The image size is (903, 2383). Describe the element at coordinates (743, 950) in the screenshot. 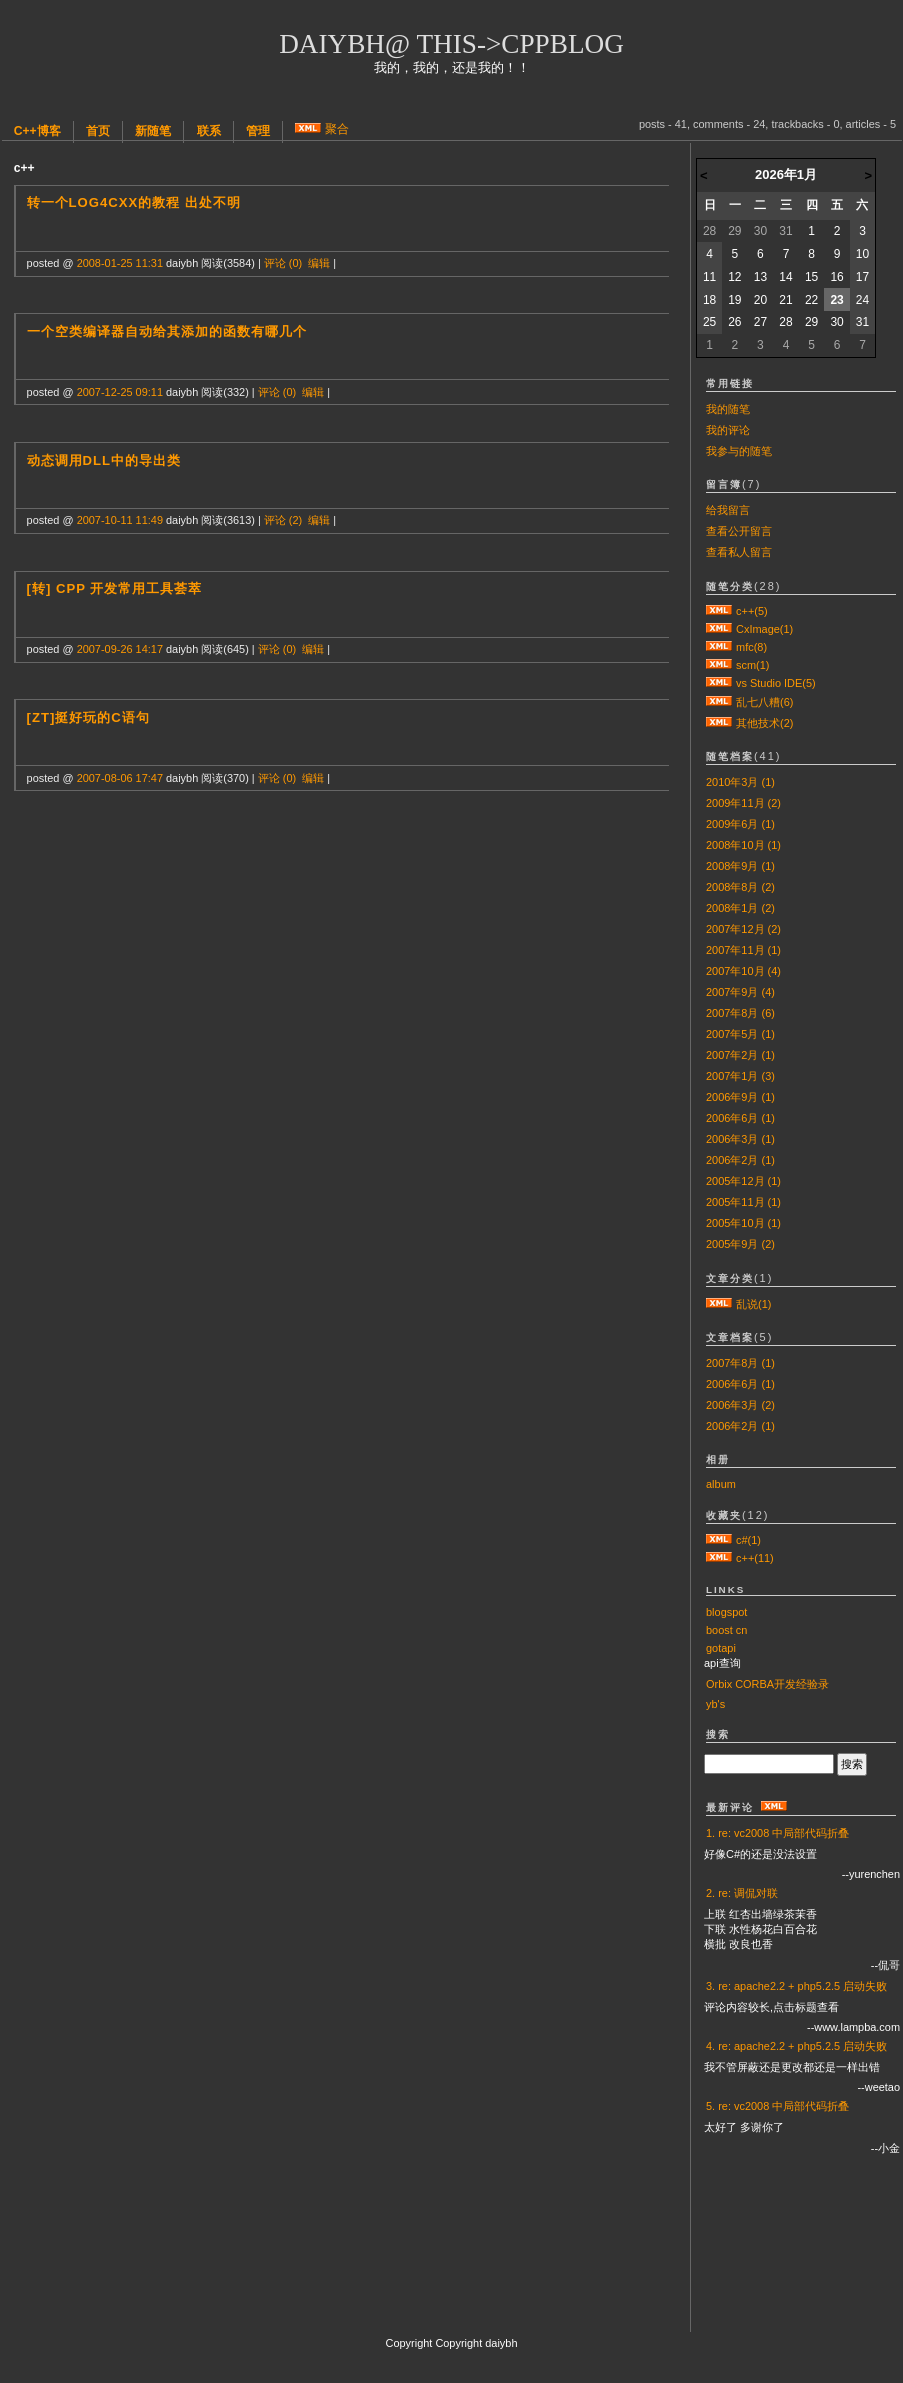

I see `2007年11月 (1)` at that location.